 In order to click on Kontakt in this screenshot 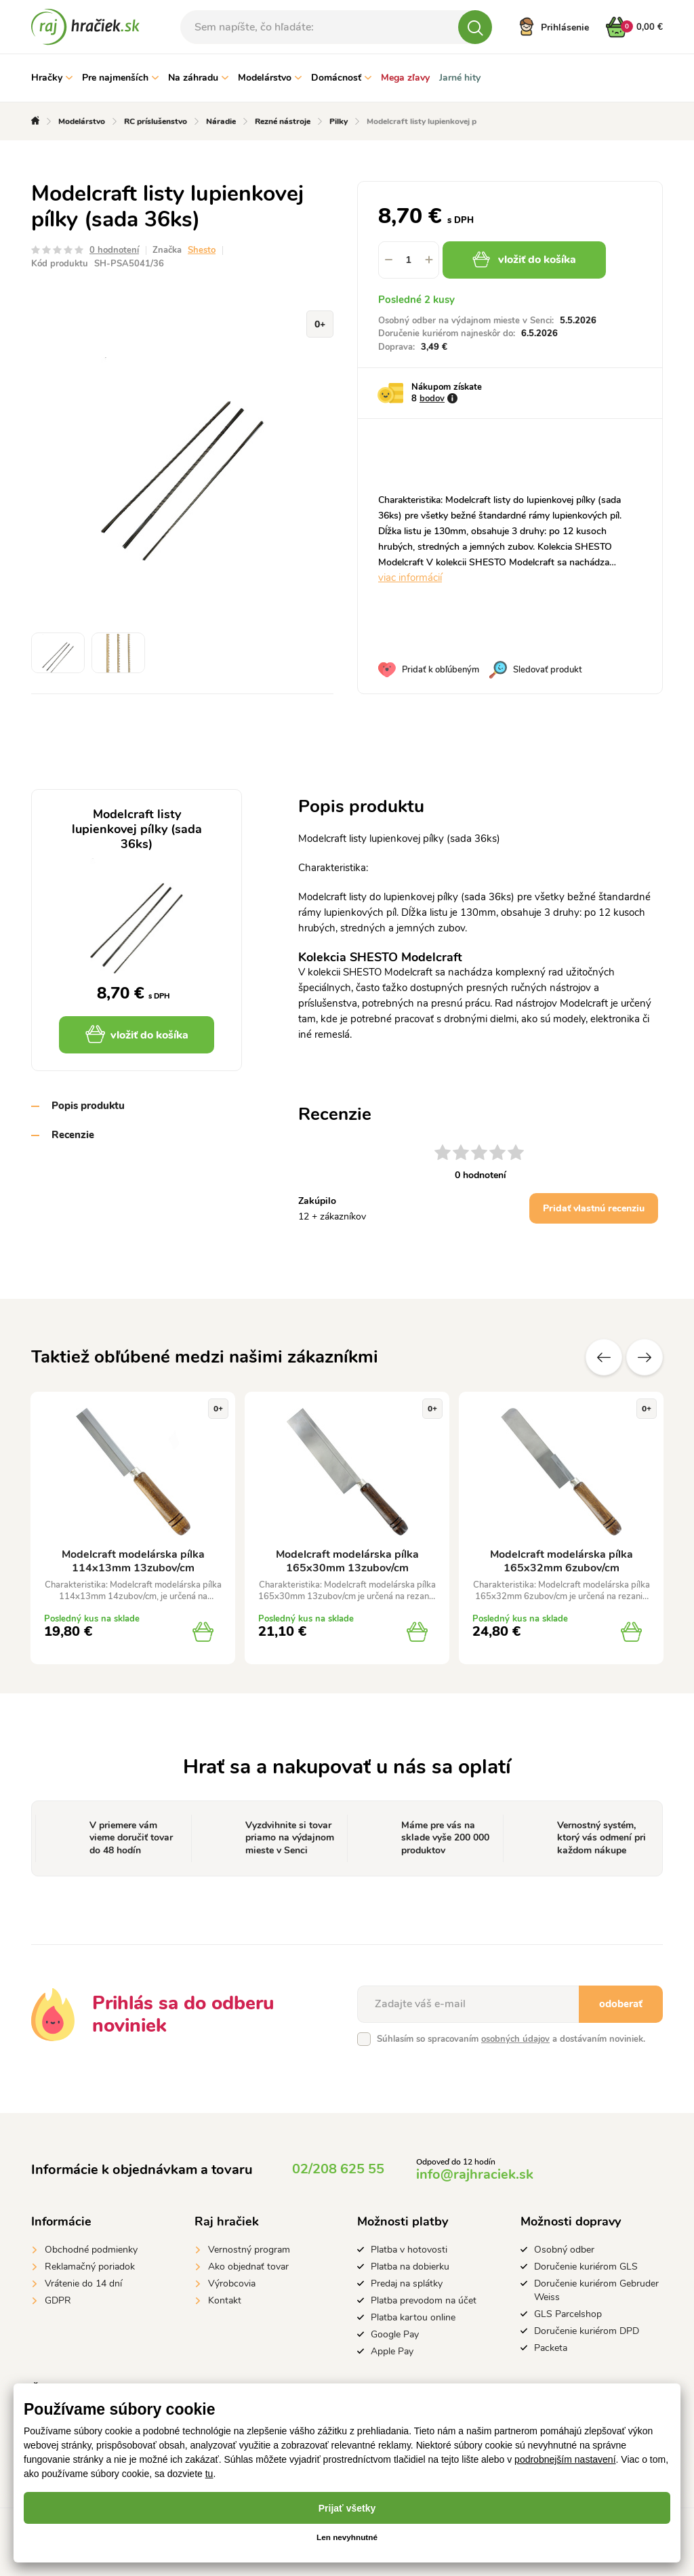, I will do `click(224, 2300)`.